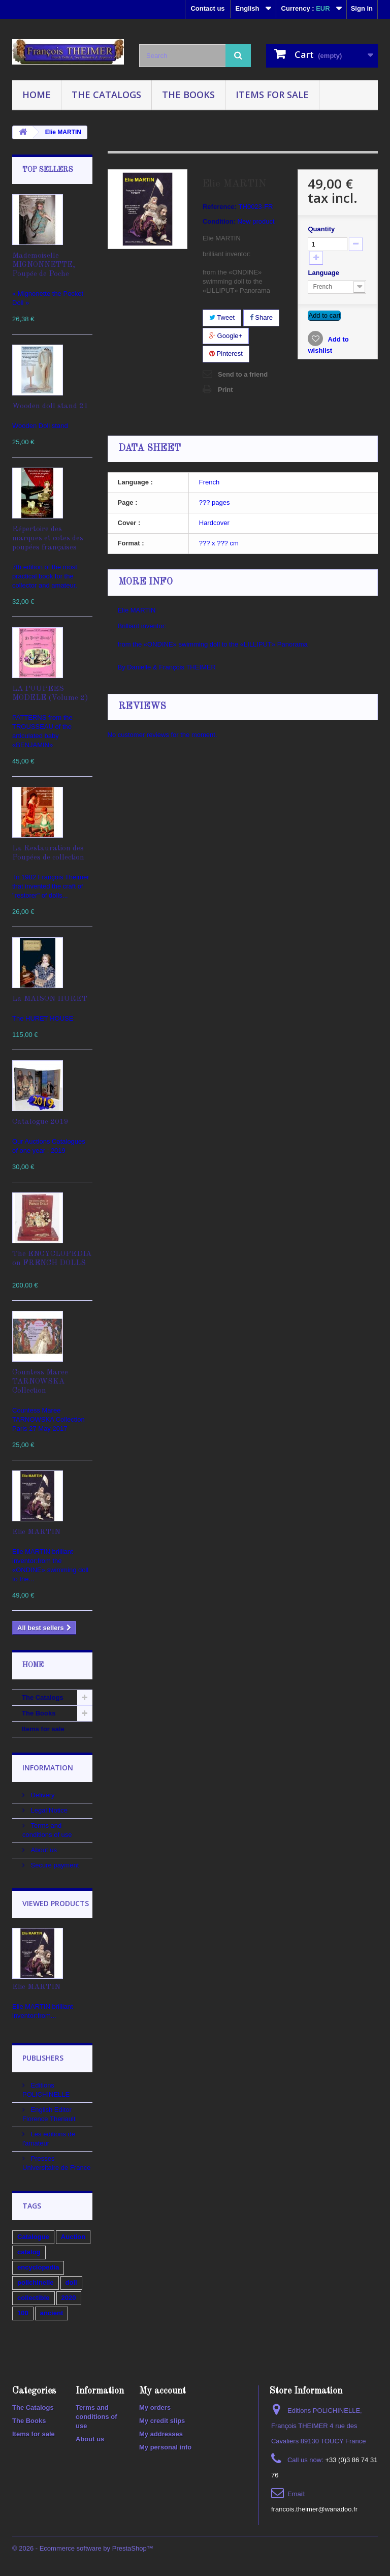  Describe the element at coordinates (40, 1122) in the screenshot. I see `Catalogue 2019` at that location.